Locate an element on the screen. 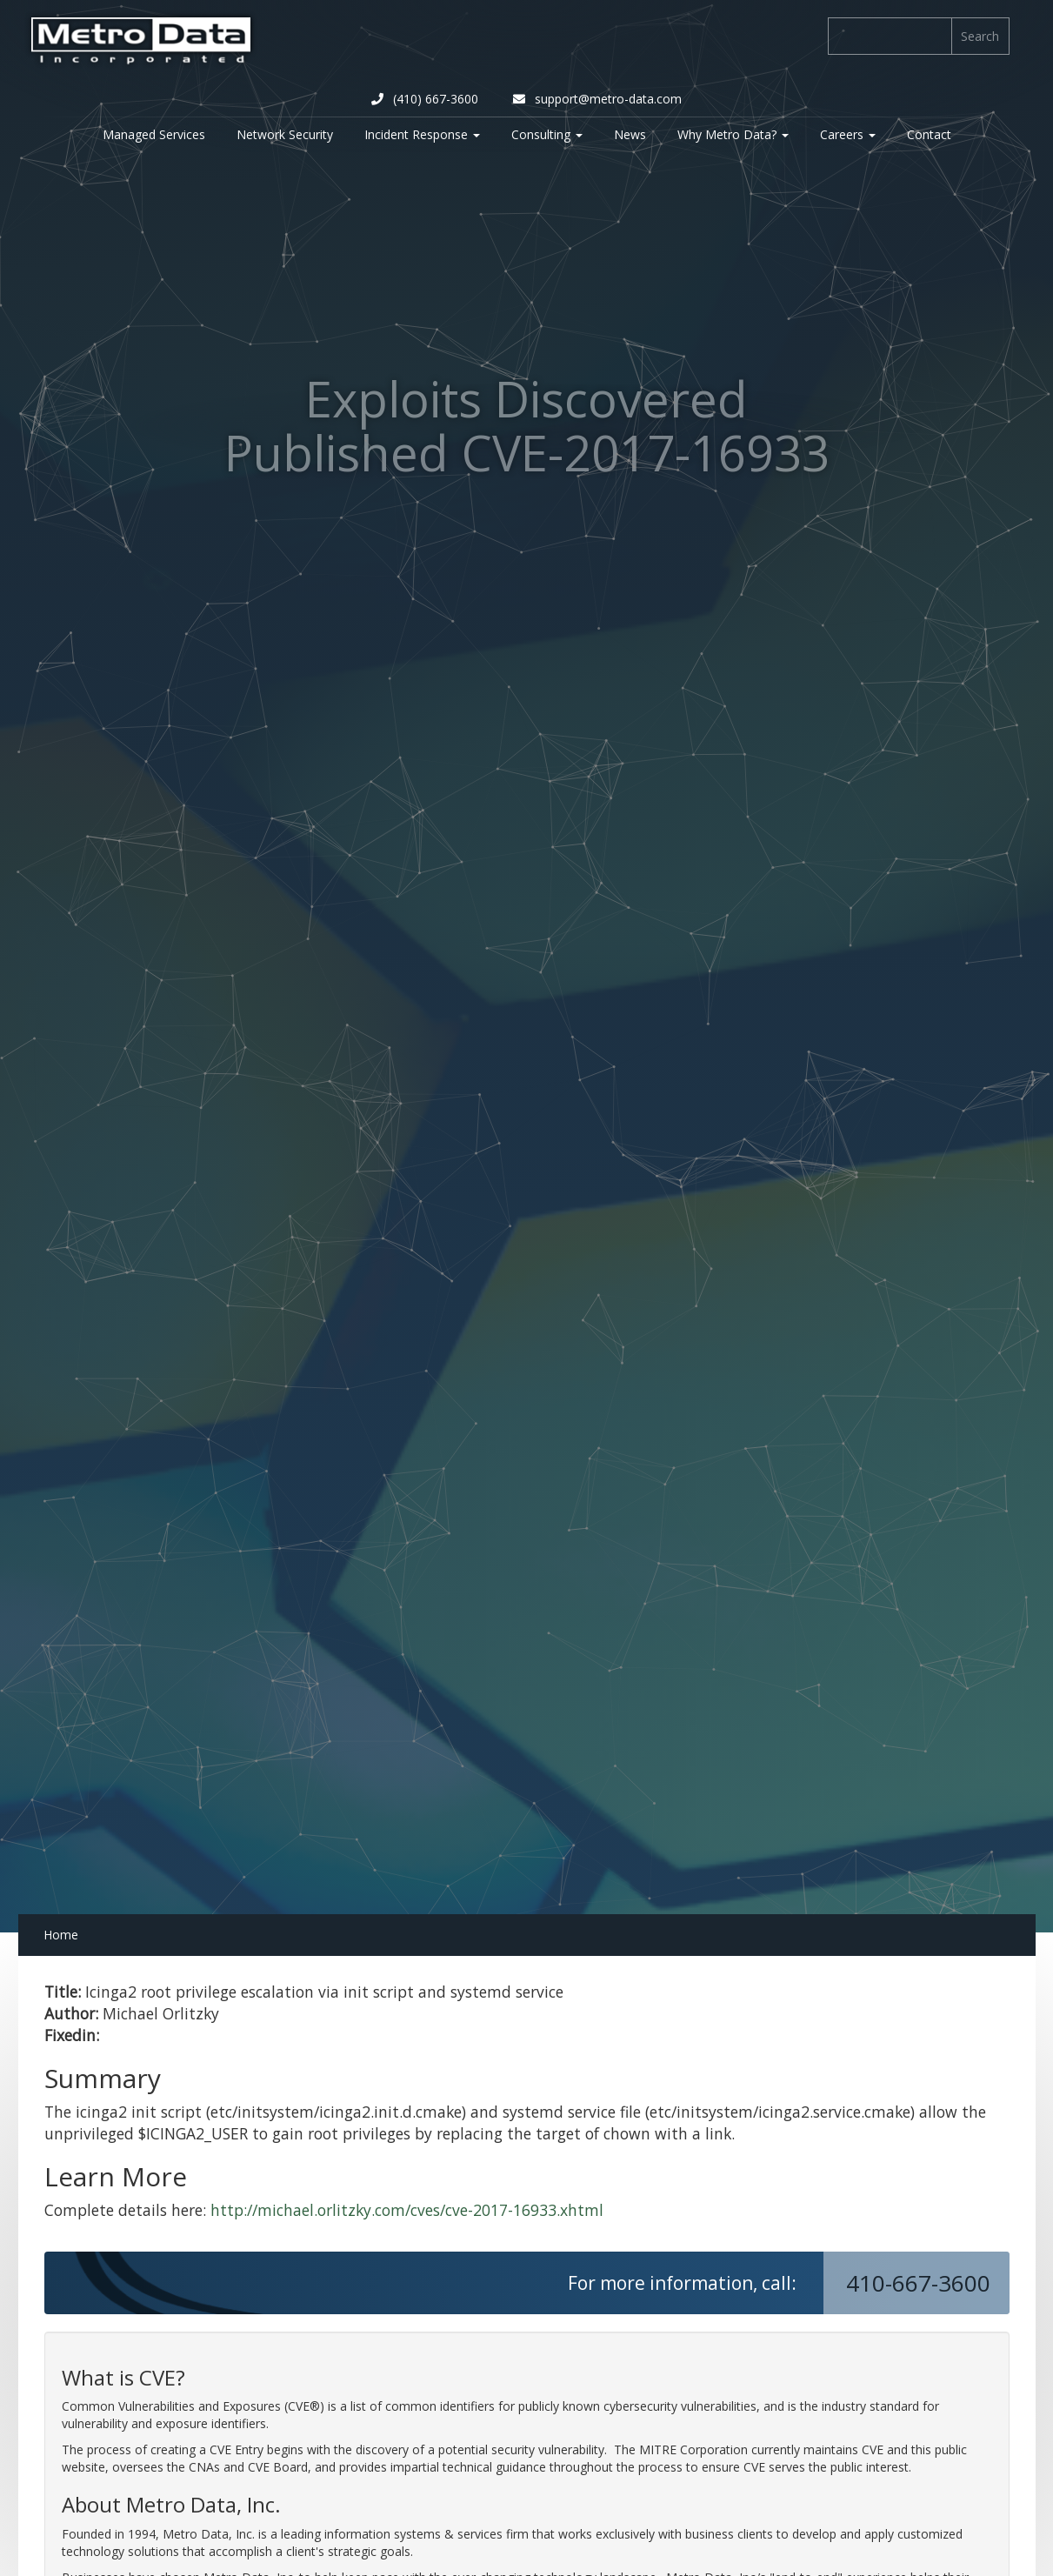 This screenshot has width=1053, height=2576. Consulting [button] is located at coordinates (547, 134).